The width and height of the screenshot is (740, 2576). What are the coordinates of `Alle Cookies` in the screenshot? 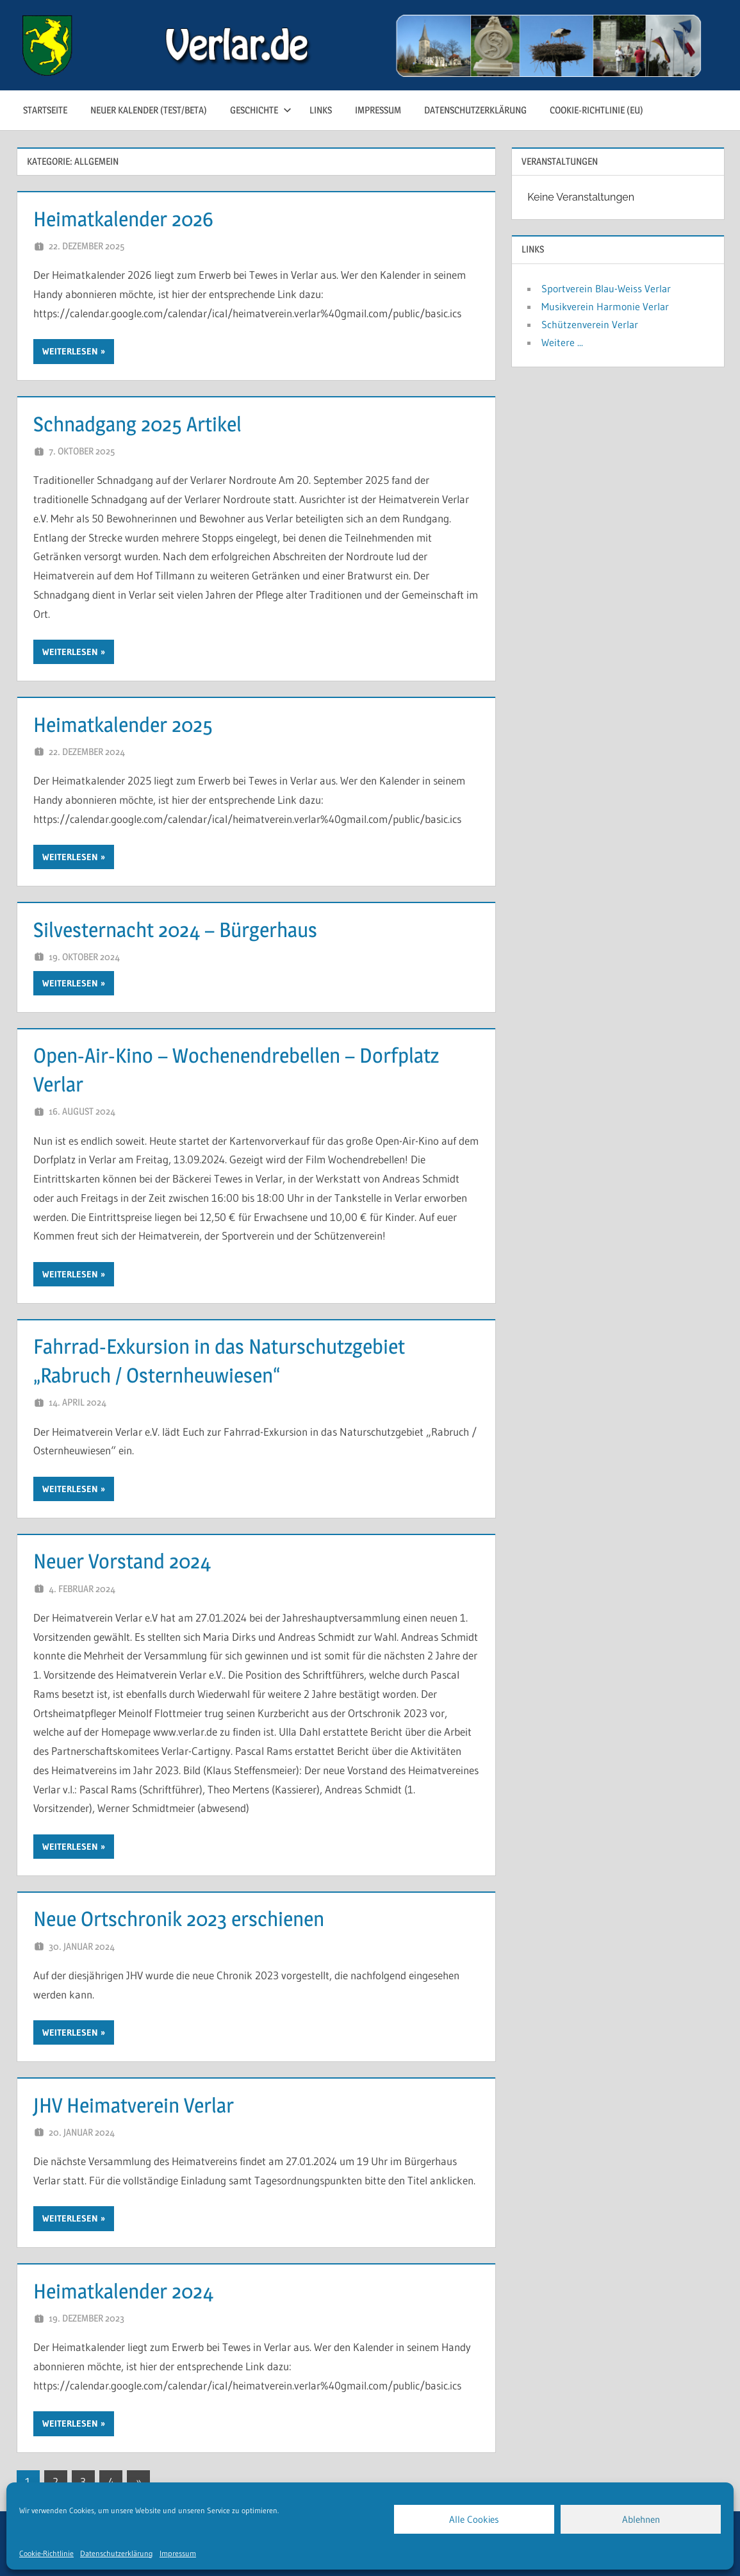 It's located at (474, 2519).